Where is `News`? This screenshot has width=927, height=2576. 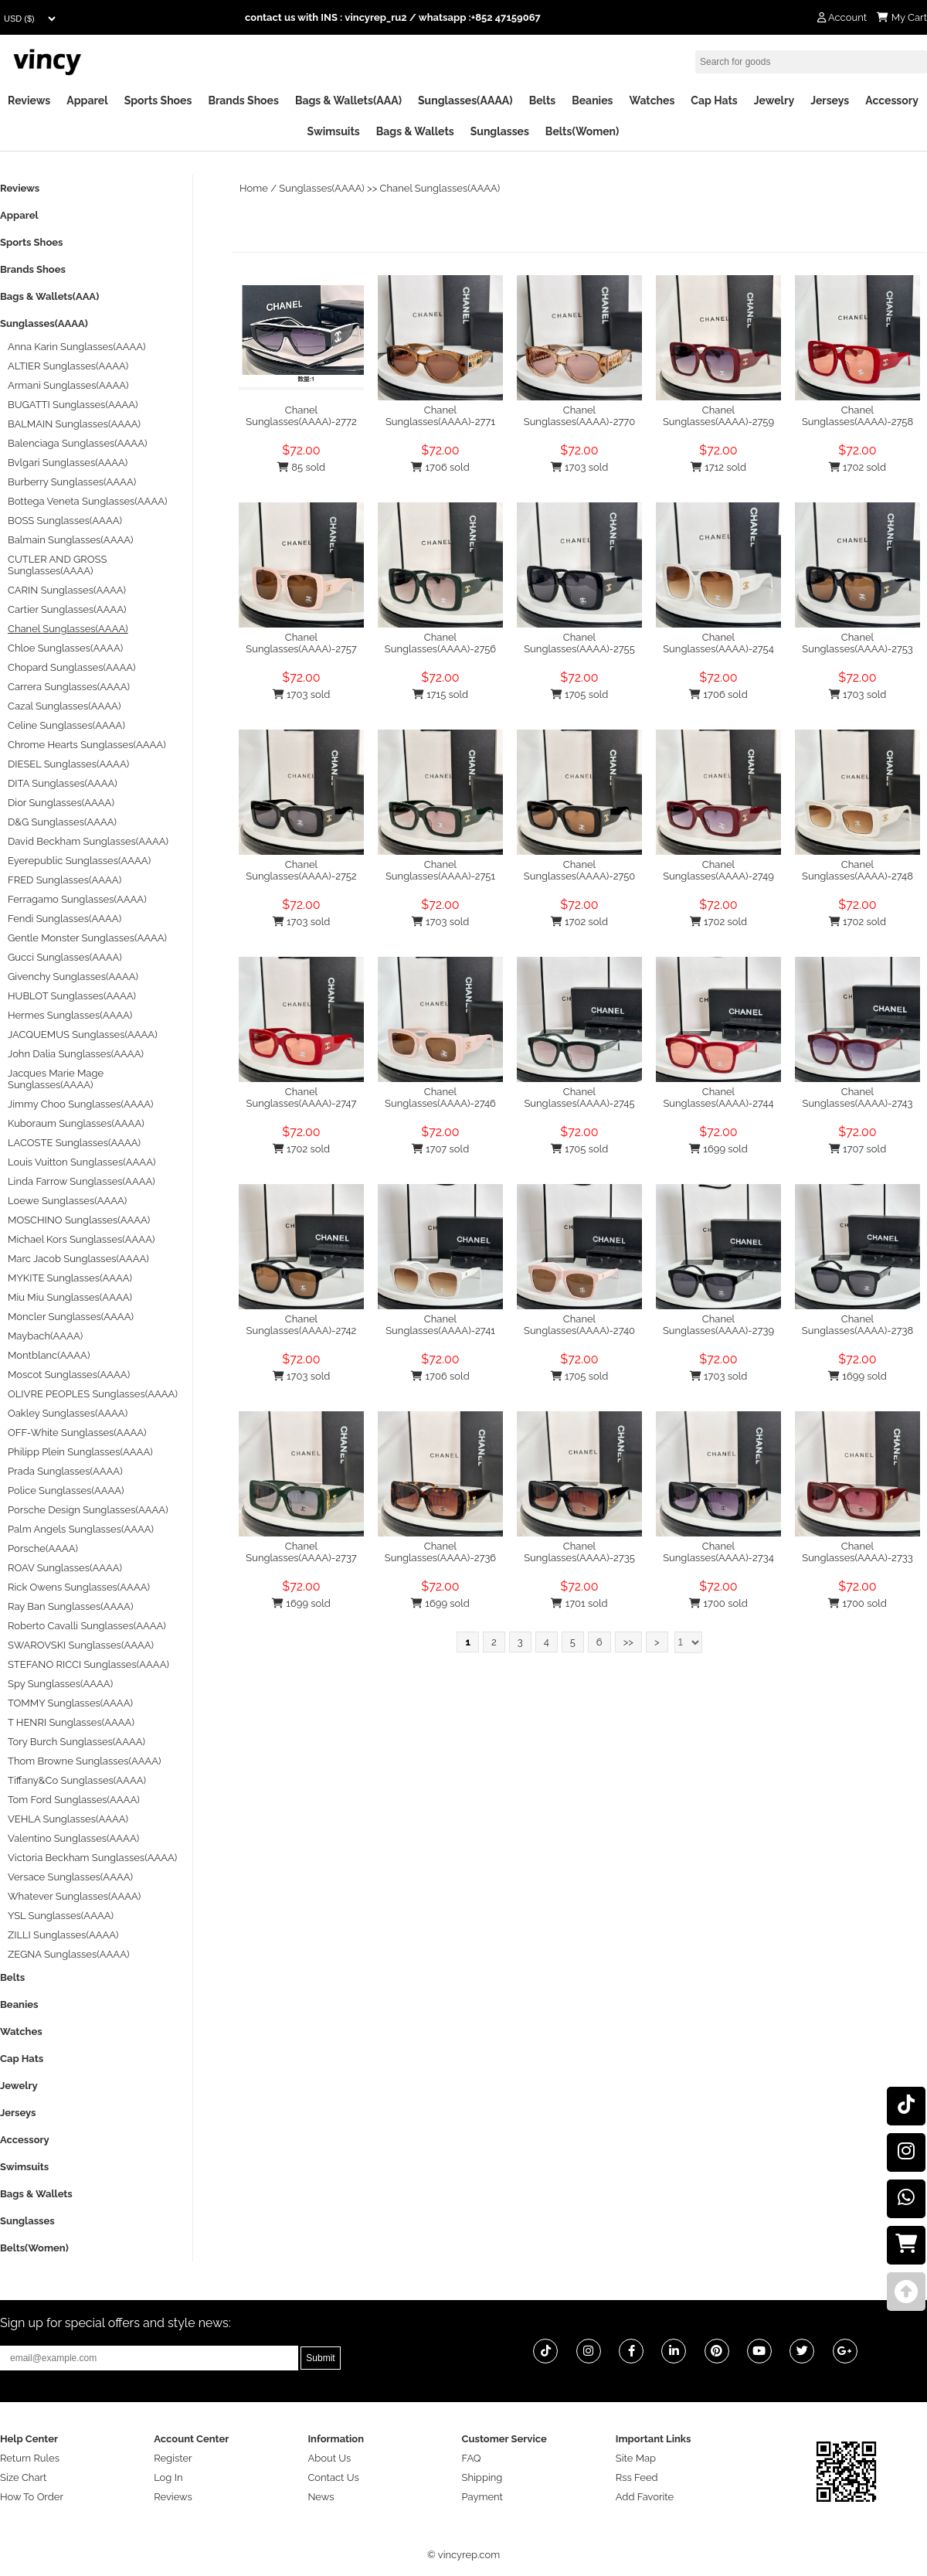 News is located at coordinates (320, 2497).